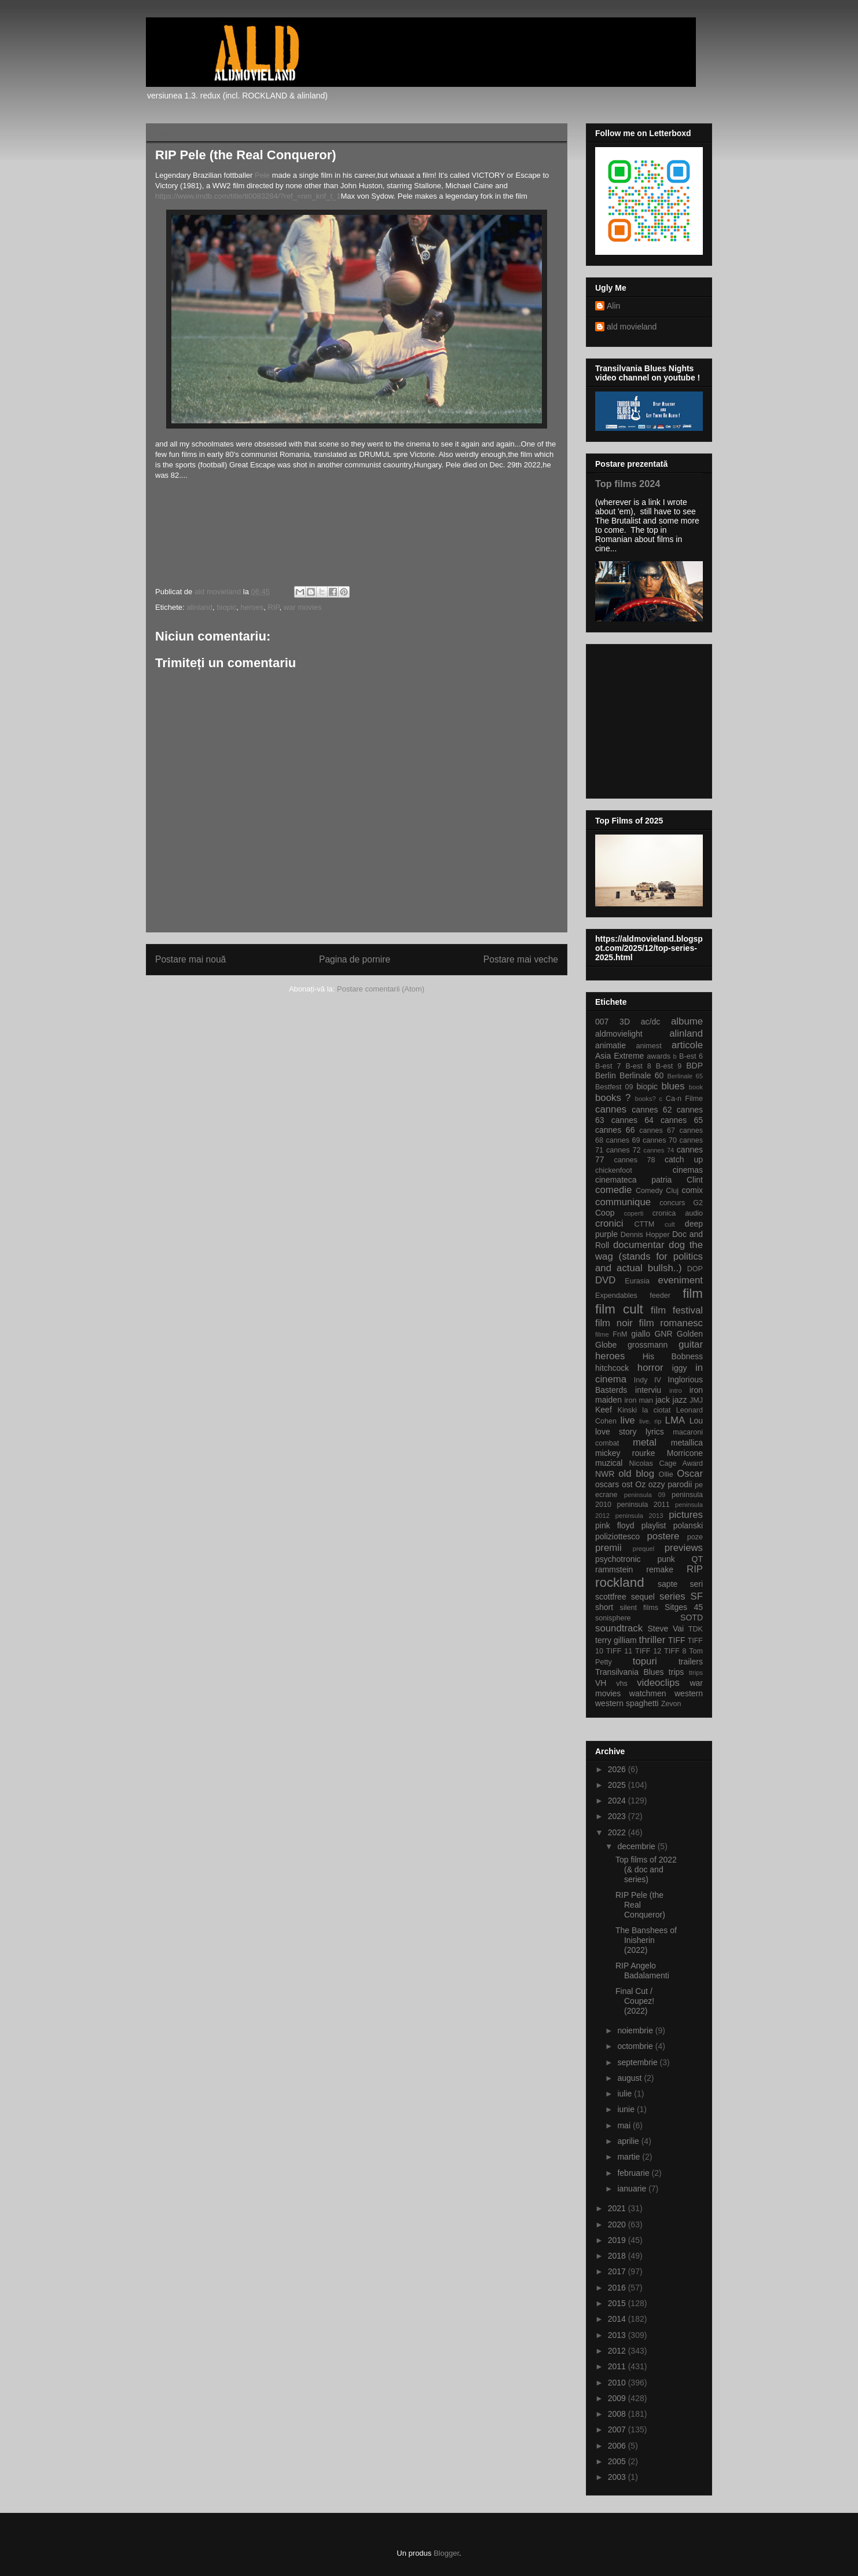 This screenshot has width=858, height=2576. I want to click on interviu, so click(648, 1390).